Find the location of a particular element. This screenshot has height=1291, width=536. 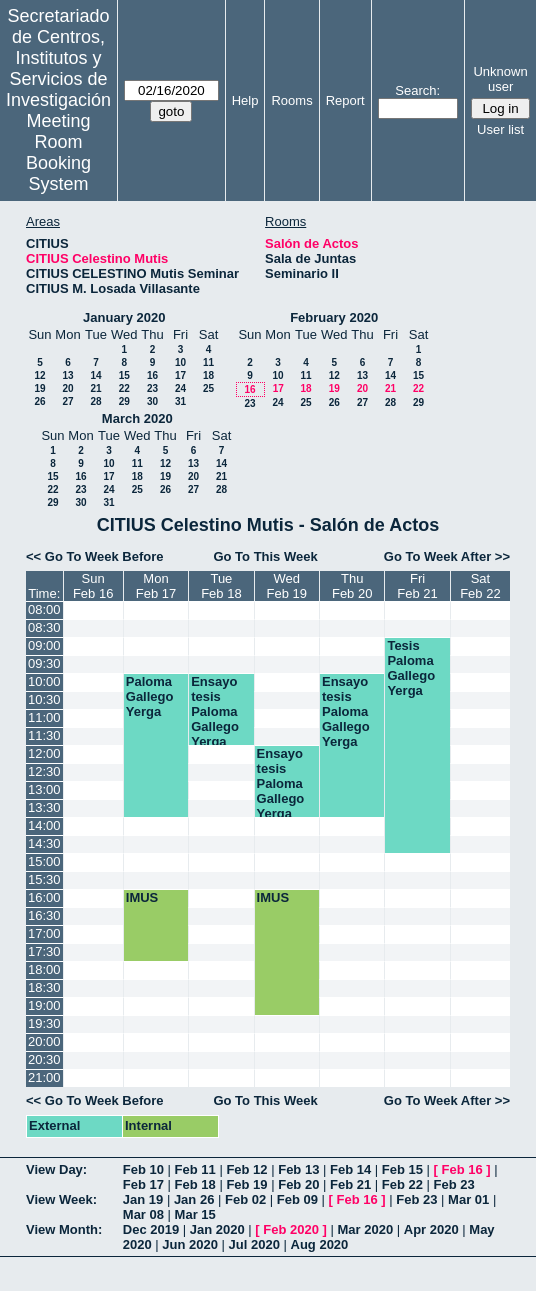

10:00 is located at coordinates (44, 681).